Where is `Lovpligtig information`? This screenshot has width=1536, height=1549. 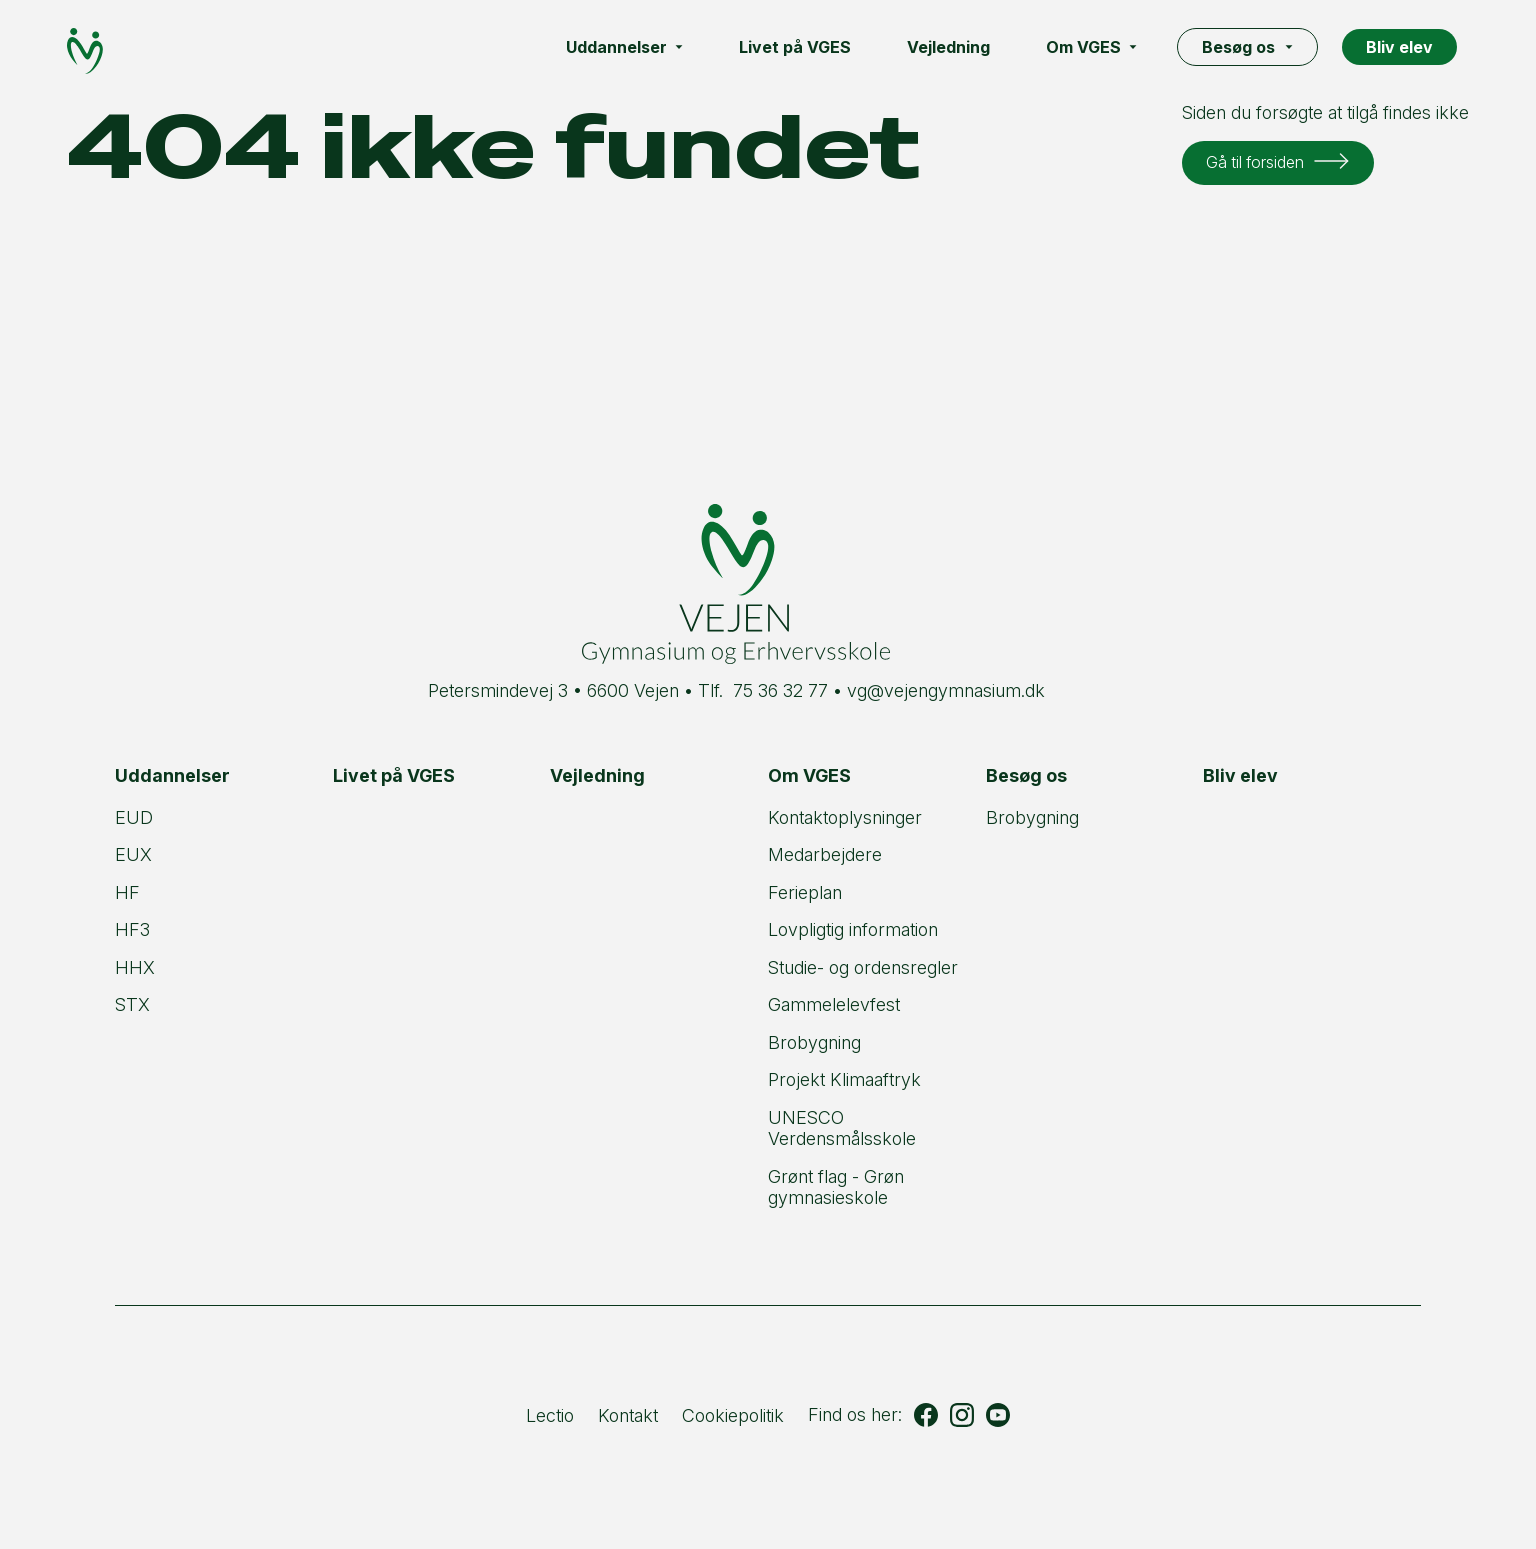 Lovpligtig information is located at coordinates (853, 929).